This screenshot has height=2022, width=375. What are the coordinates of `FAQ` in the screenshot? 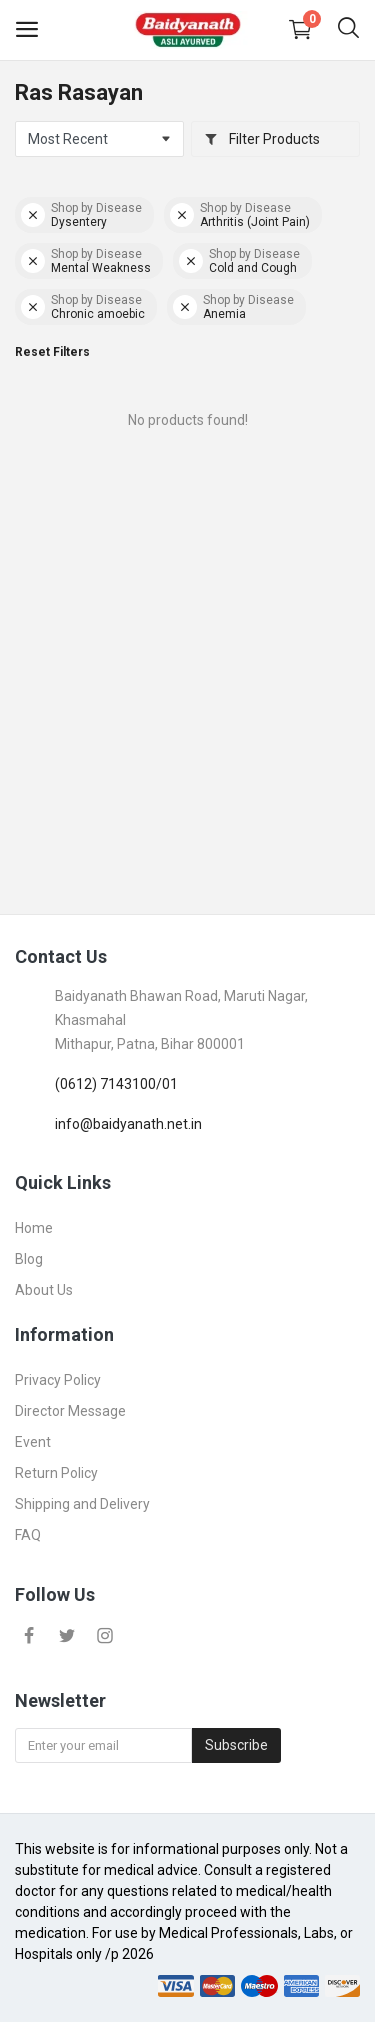 It's located at (28, 1535).